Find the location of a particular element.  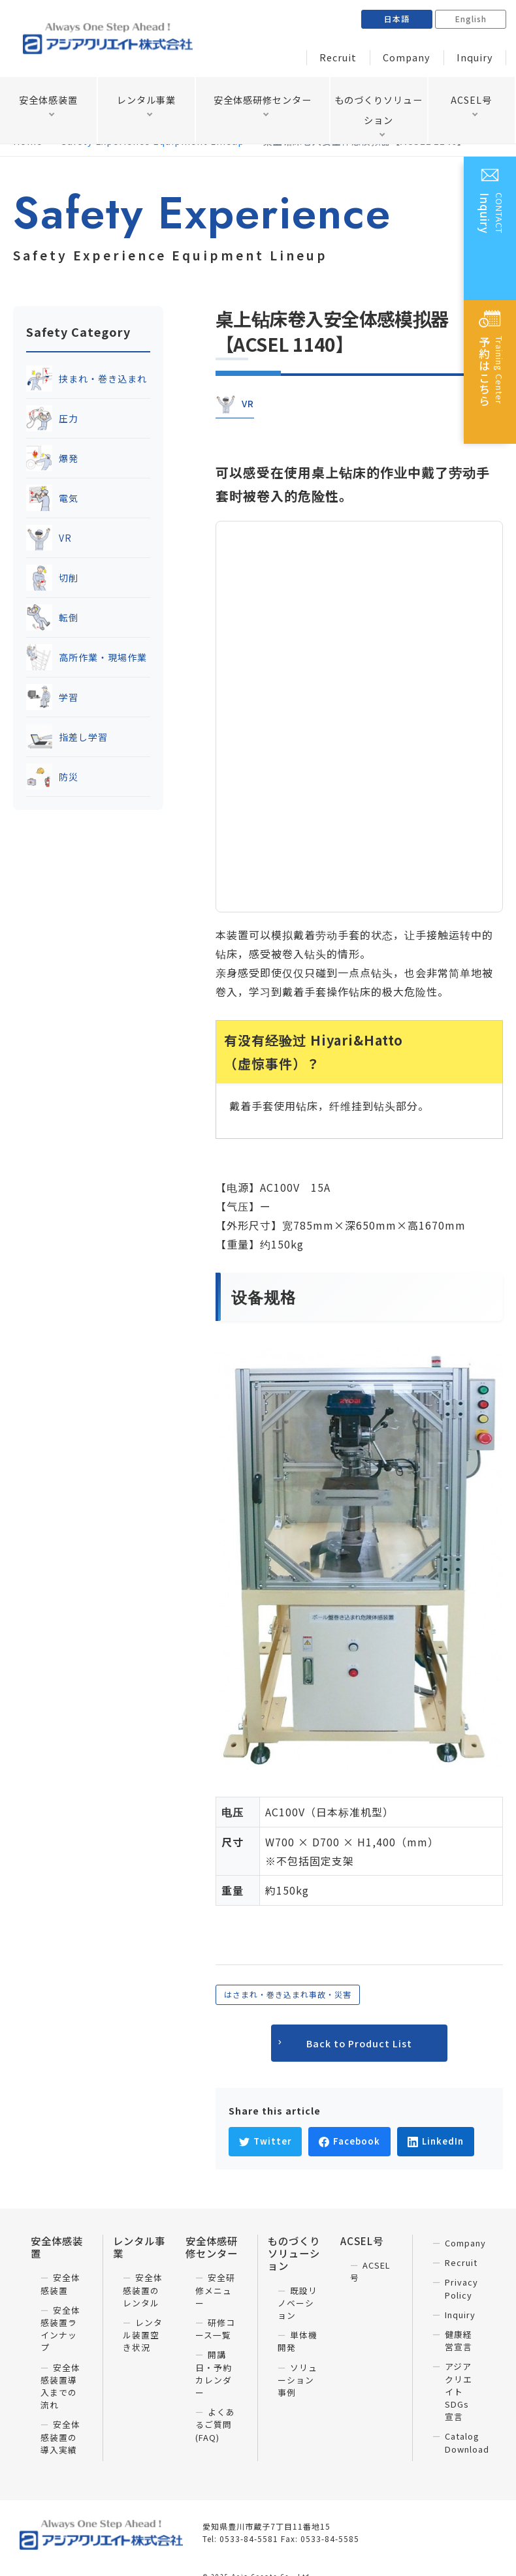

English is located at coordinates (471, 18).